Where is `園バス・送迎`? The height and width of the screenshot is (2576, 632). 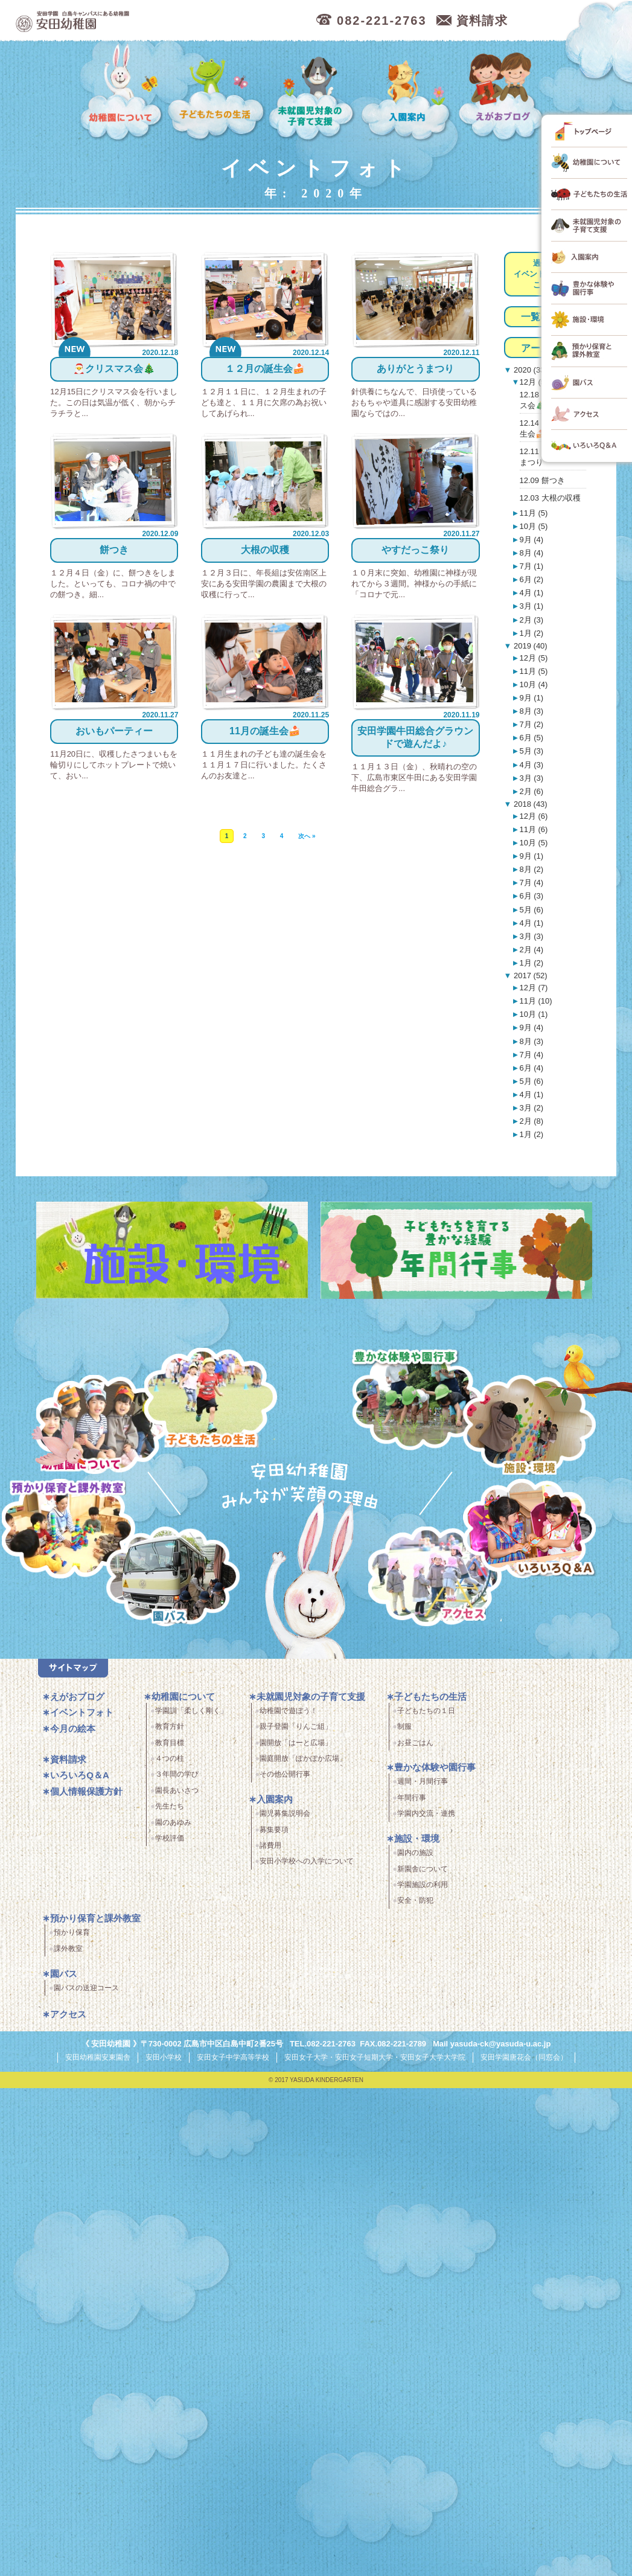
園バス・送迎 is located at coordinates (172, 1579).